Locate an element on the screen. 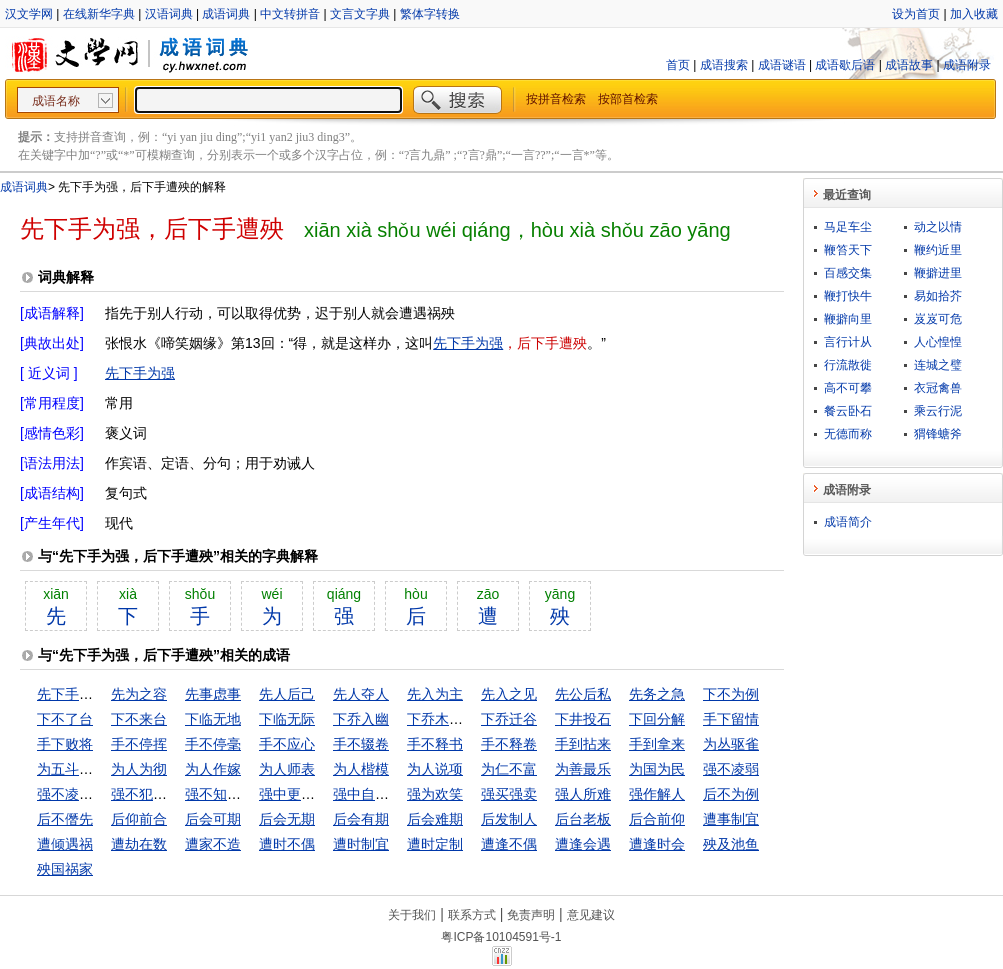 This screenshot has height=969, width=1003. 按拼音检索 is located at coordinates (556, 99).